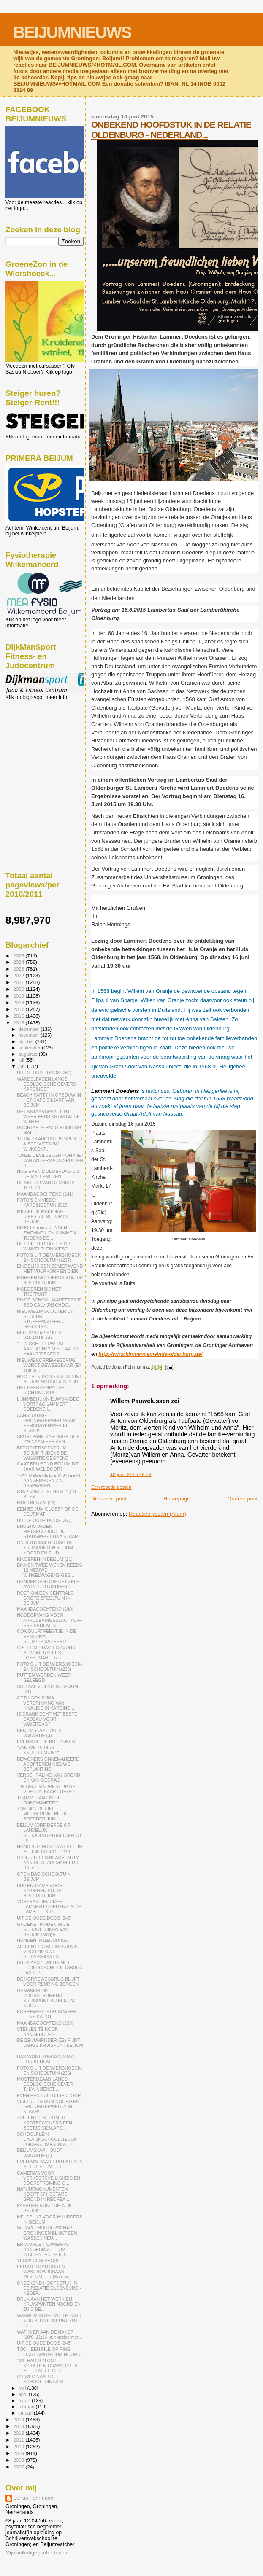  Describe the element at coordinates (43, 2249) in the screenshot. I see `ER WORDEN CAMERA'S AANGEBRACHT OM INCIDENTEN TE KU...` at that location.